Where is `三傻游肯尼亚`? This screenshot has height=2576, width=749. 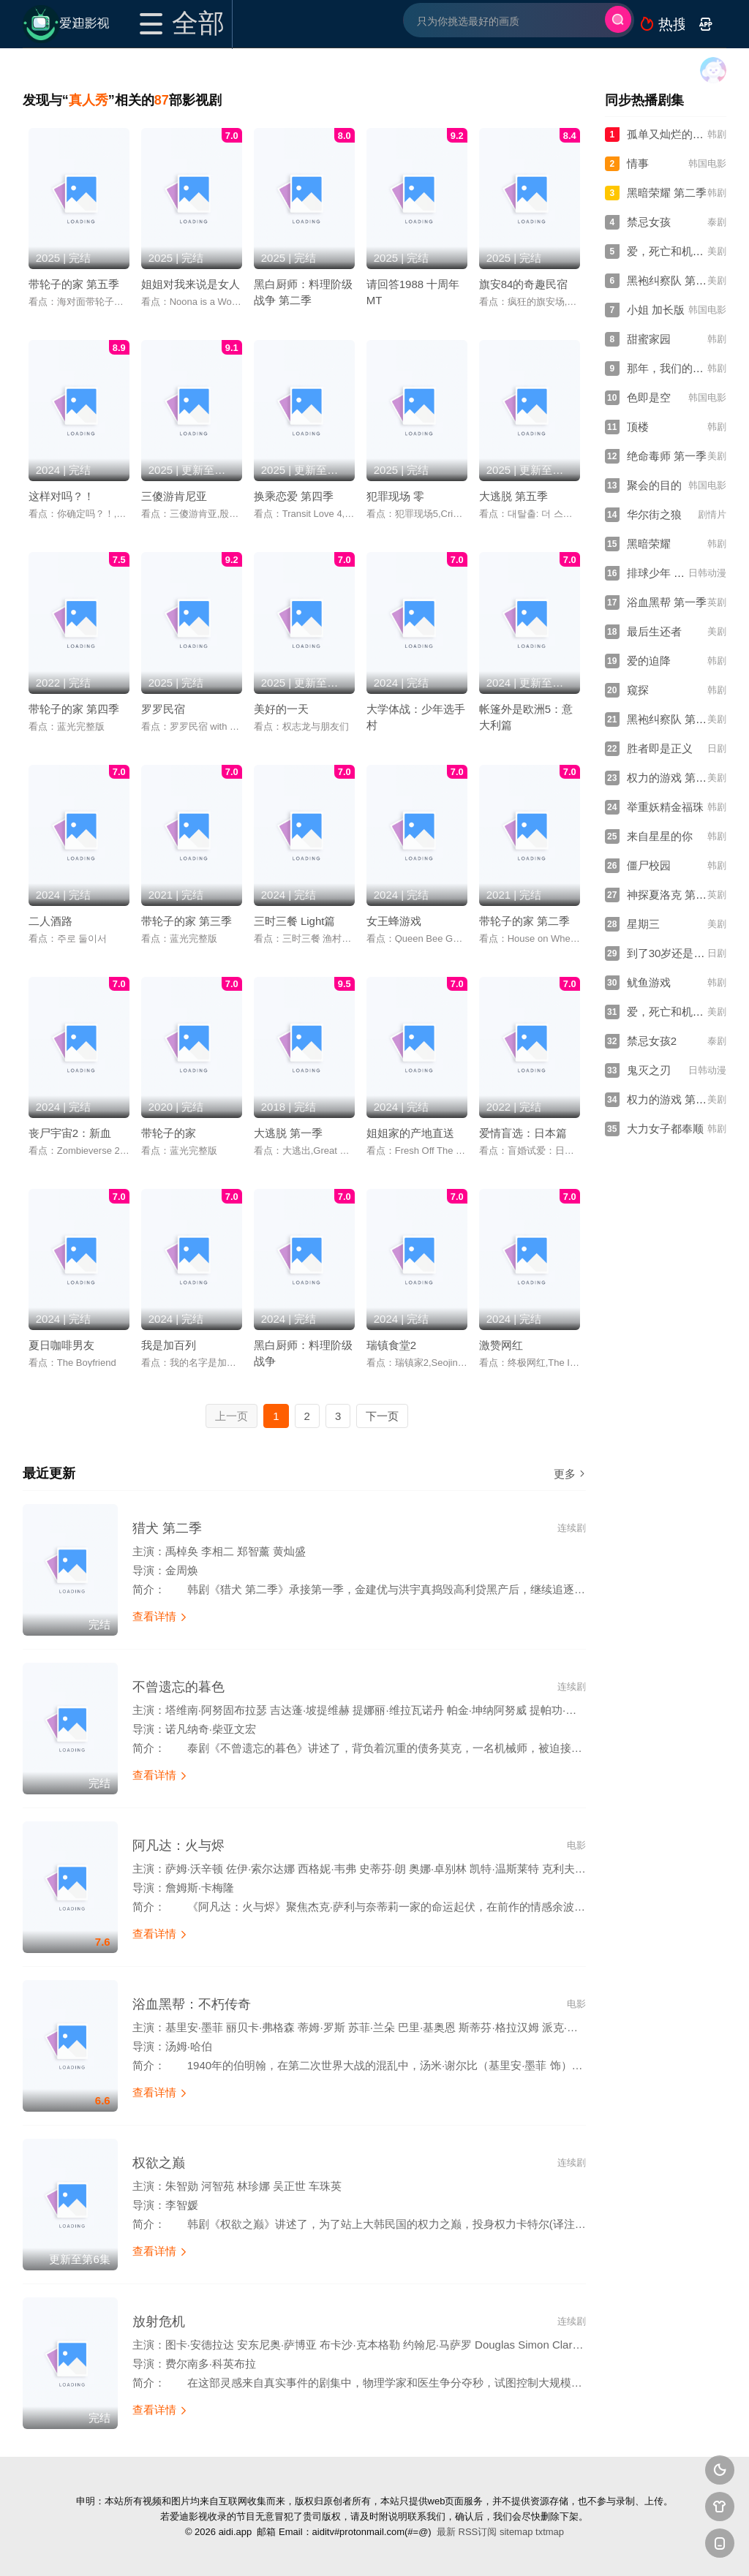
三傻游肯尼亚 is located at coordinates (174, 496).